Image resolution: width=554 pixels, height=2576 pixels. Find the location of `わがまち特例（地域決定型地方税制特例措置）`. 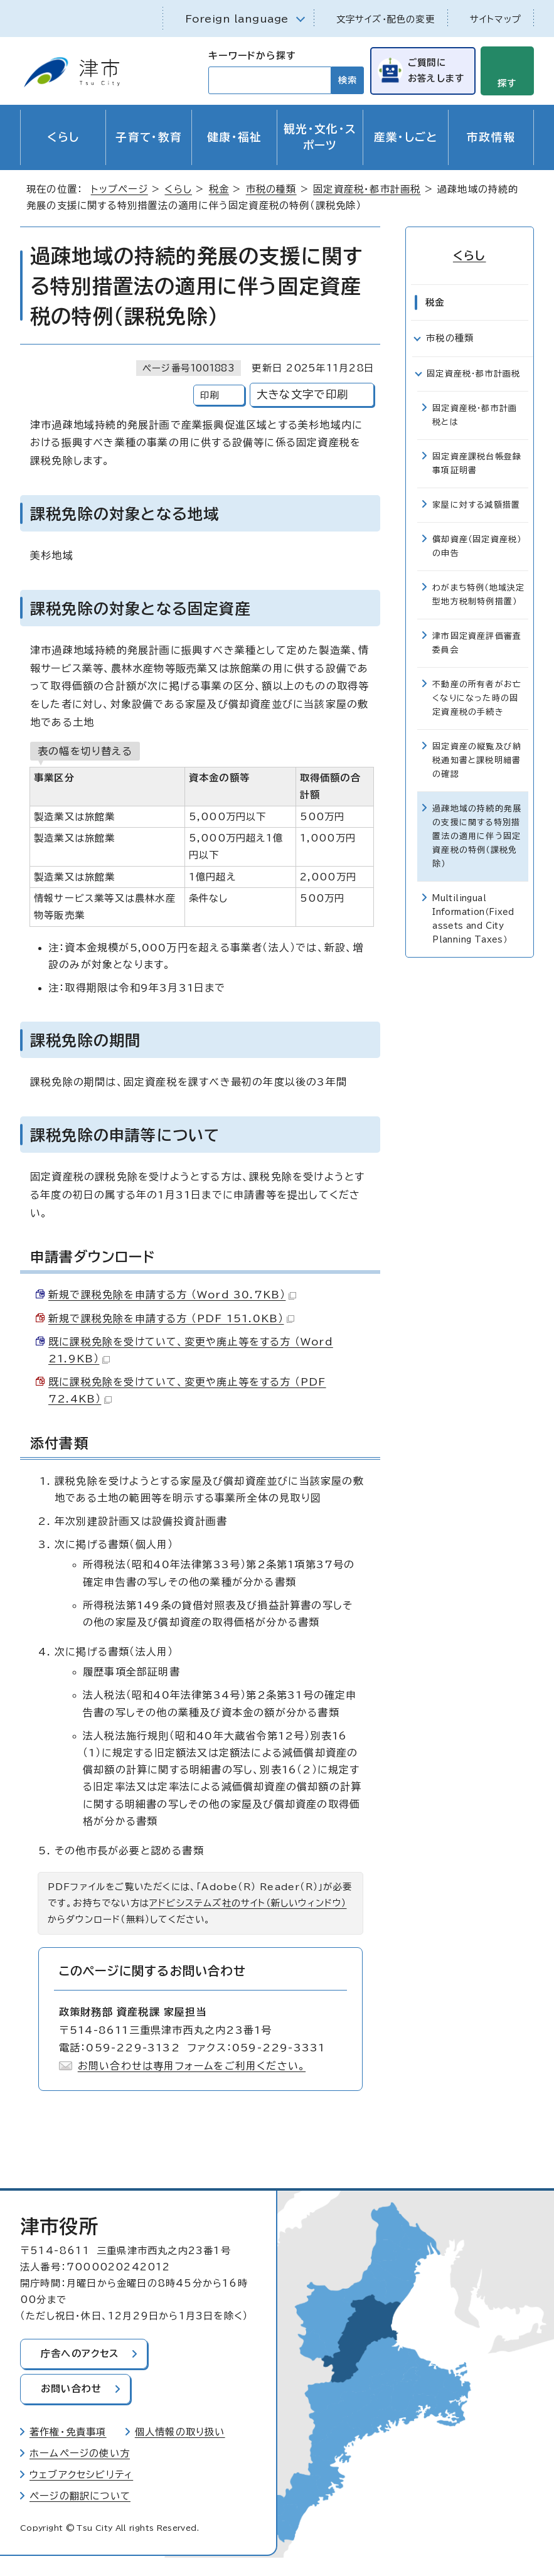

わがまち特例（地域決定型地方税制特例措置） is located at coordinates (478, 595).